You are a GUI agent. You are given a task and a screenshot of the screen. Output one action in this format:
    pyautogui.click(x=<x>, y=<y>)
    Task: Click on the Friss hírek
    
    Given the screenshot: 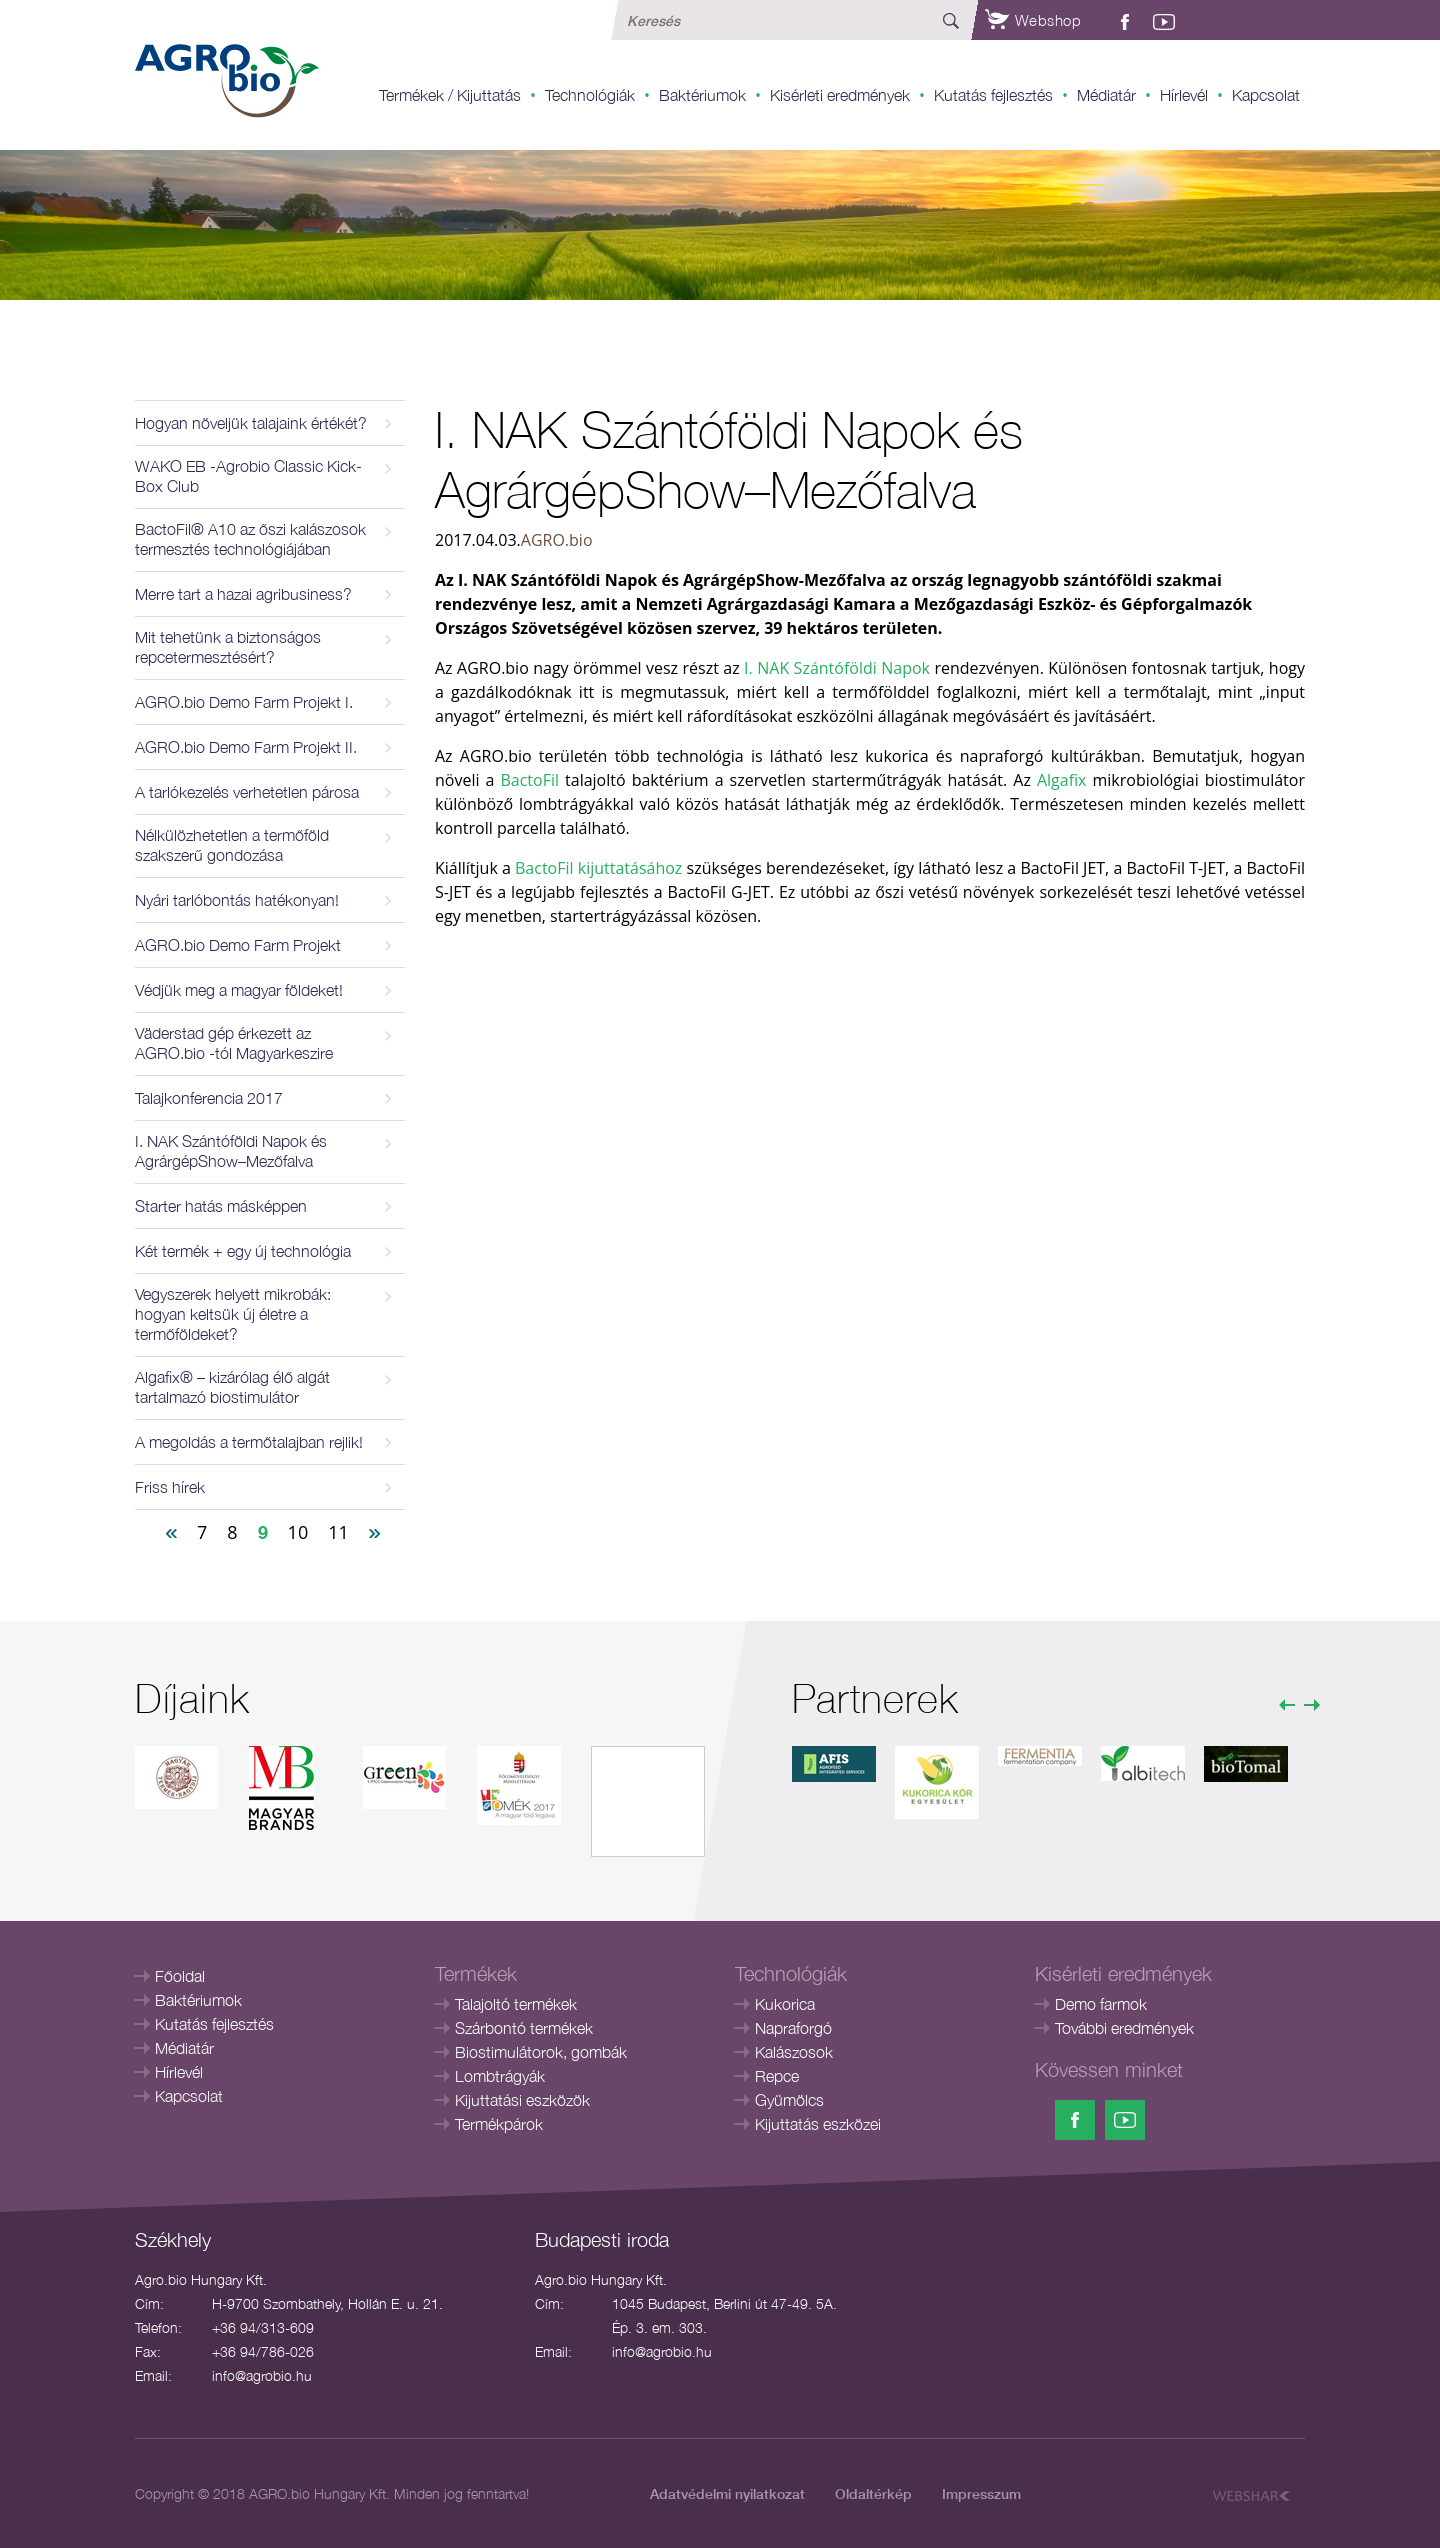 What is the action you would take?
    pyautogui.click(x=170, y=1487)
    